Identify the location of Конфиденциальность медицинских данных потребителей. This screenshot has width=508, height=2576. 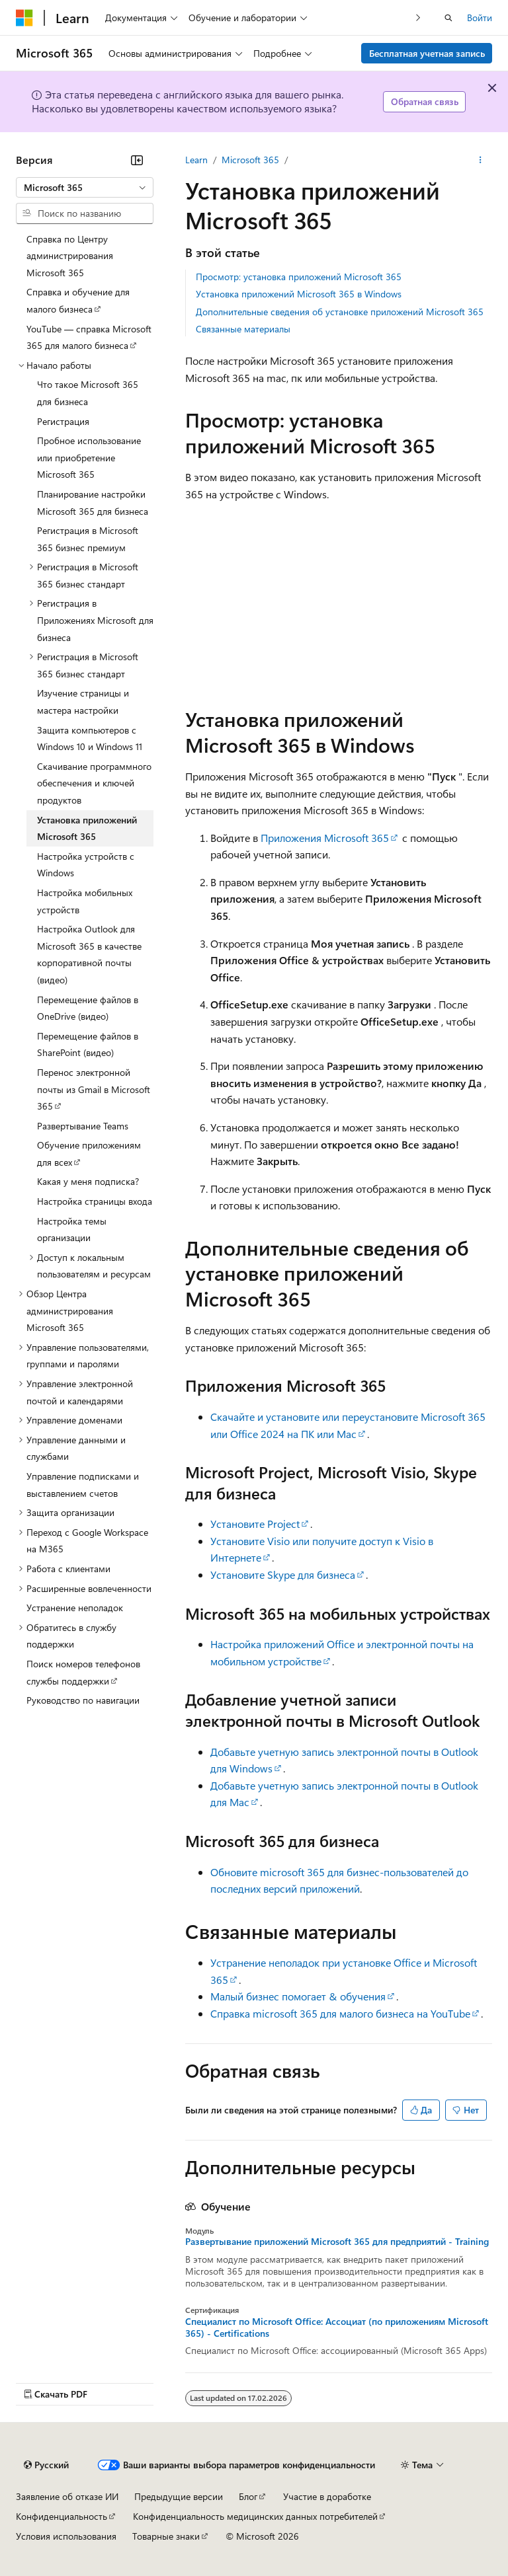
(255, 2516).